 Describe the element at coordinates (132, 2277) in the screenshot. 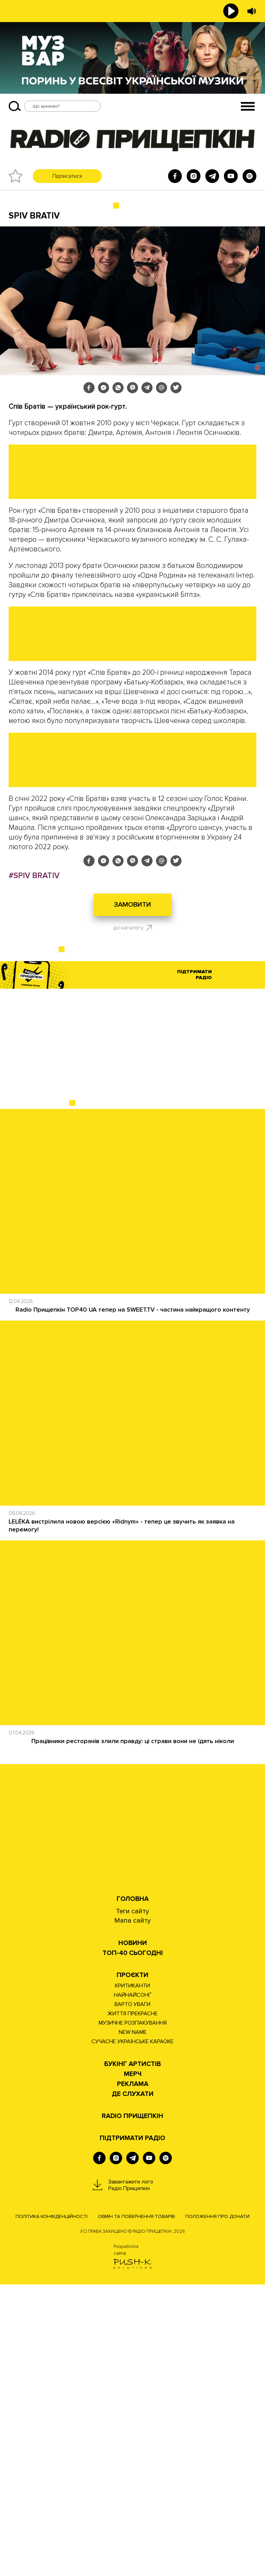

I see `КРИТИКАНТИ` at that location.